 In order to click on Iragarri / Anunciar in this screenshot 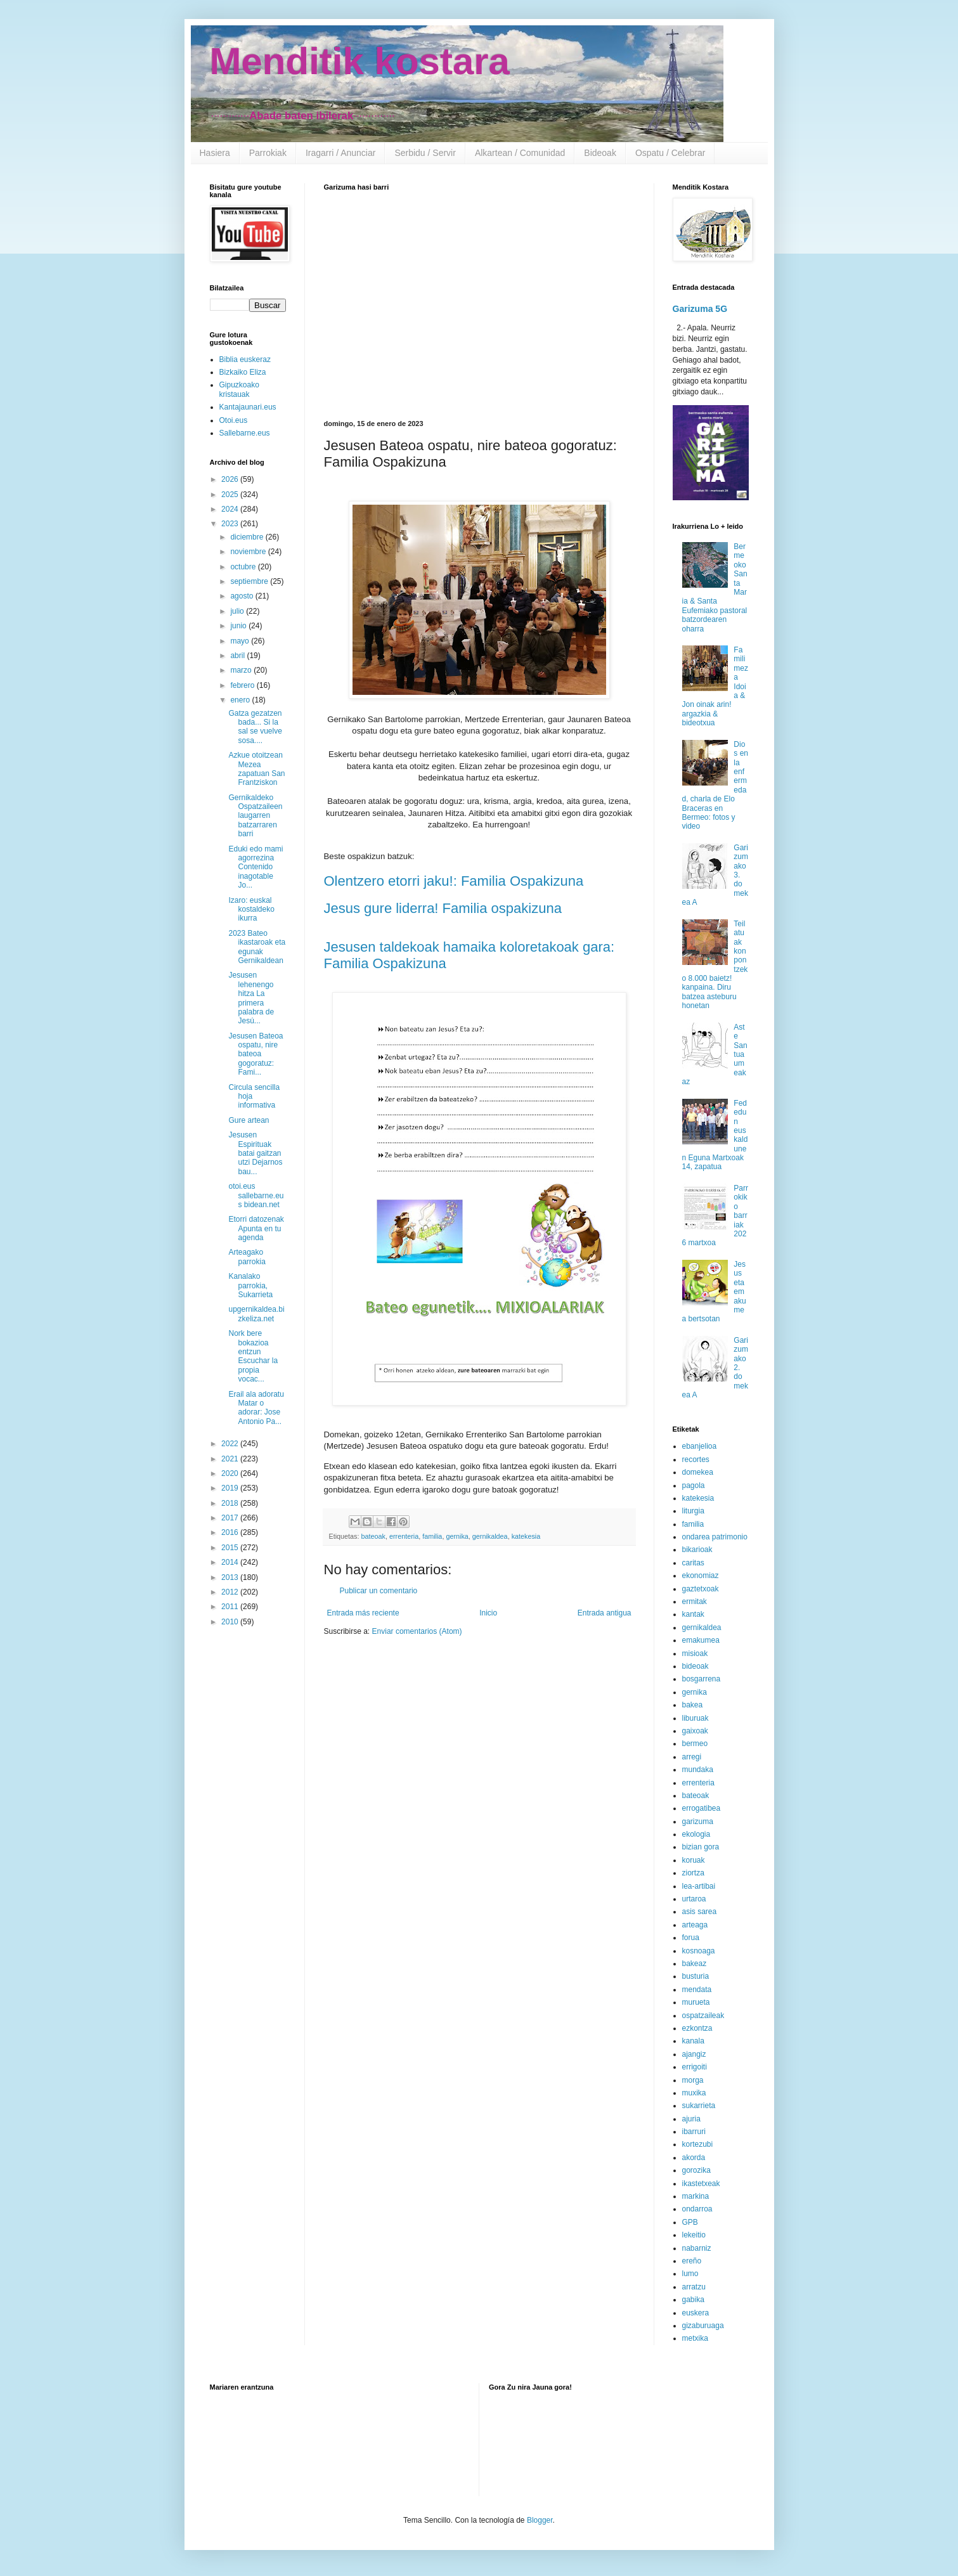, I will do `click(341, 153)`.